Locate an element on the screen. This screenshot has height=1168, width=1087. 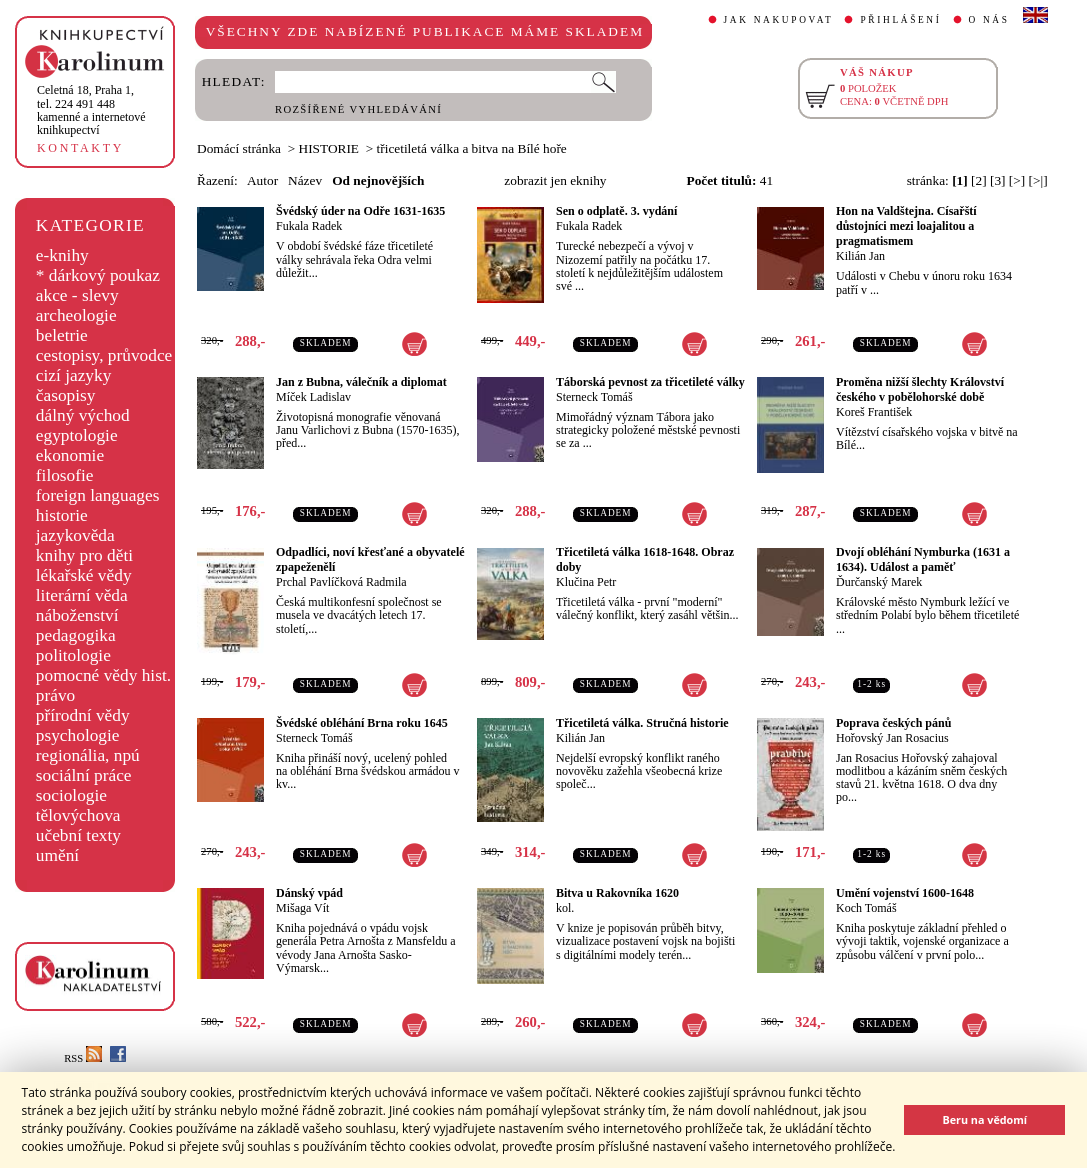
sociologie is located at coordinates (71, 795).